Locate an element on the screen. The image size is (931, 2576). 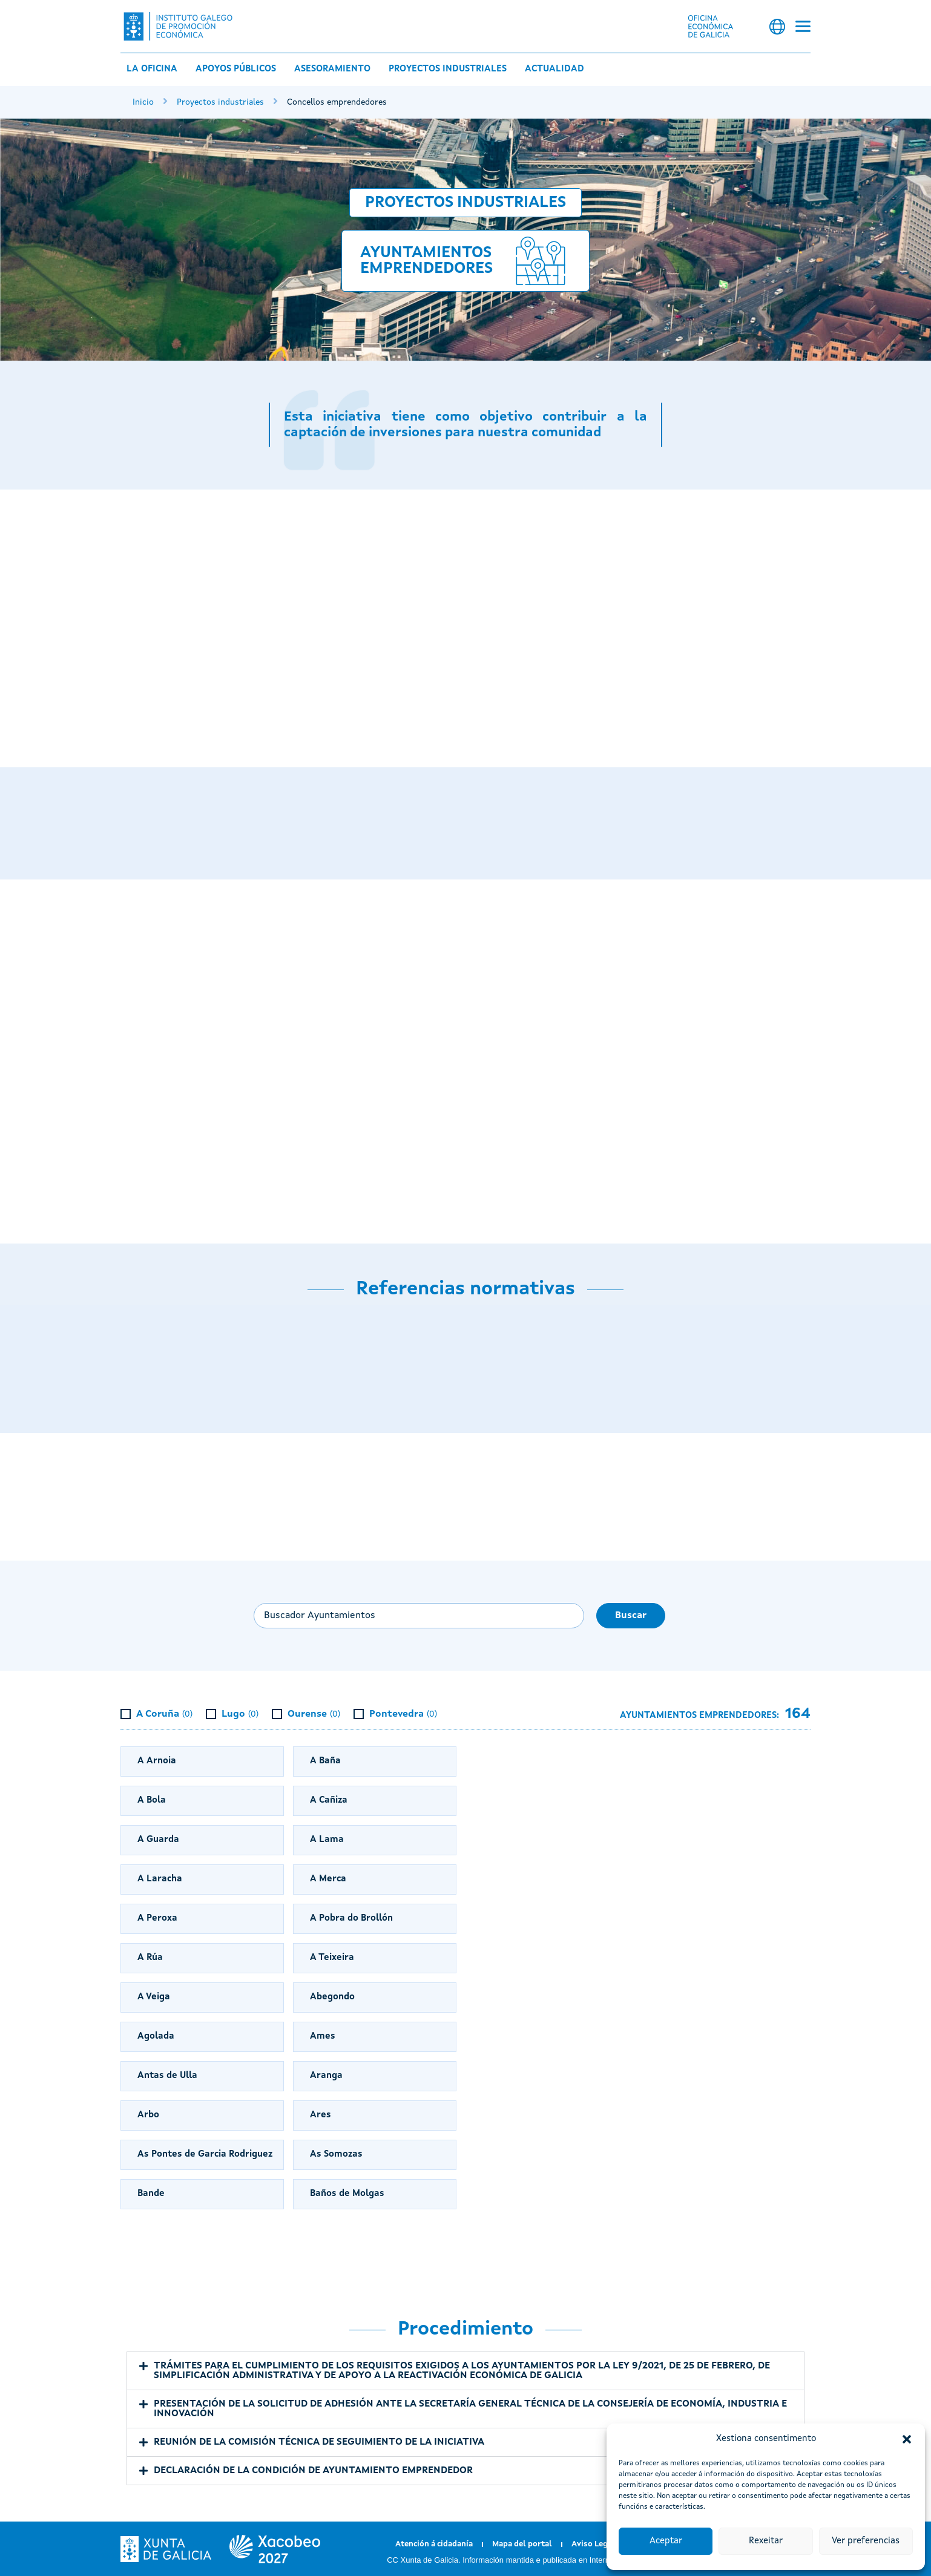
Aceptar is located at coordinates (666, 2541).